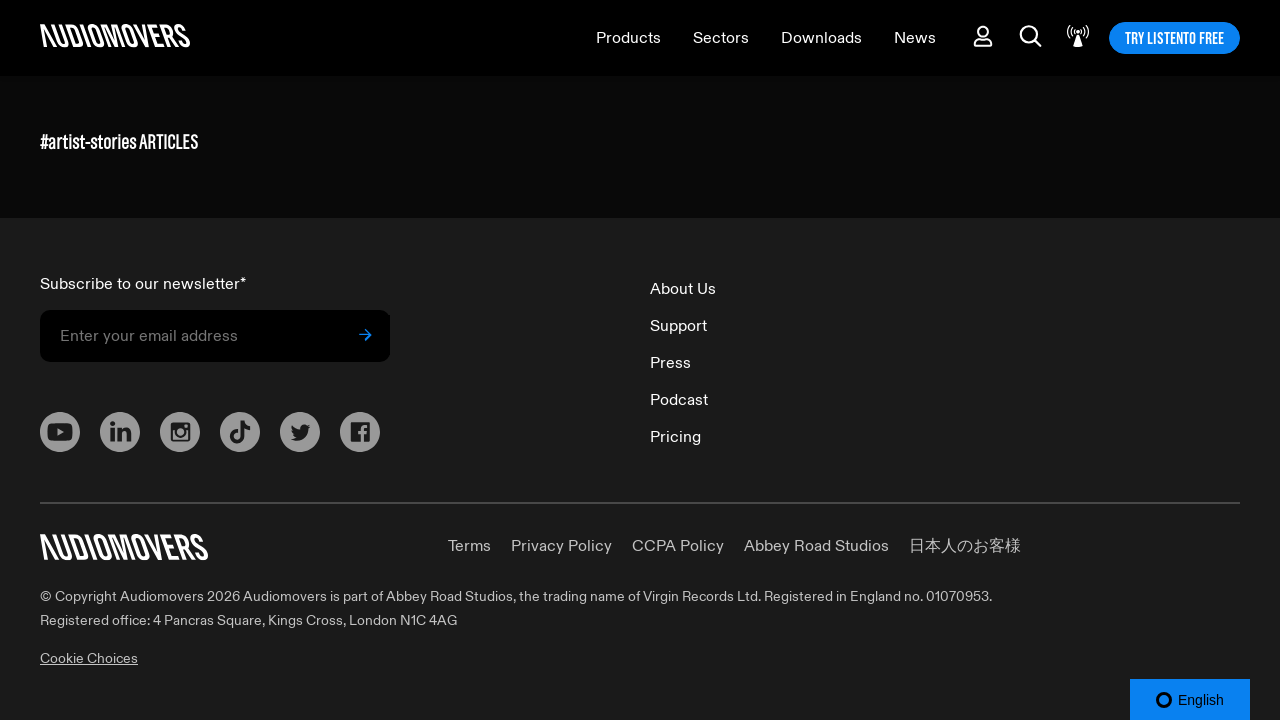 The width and height of the screenshot is (1280, 720). Describe the element at coordinates (821, 38) in the screenshot. I see `Downloads` at that location.